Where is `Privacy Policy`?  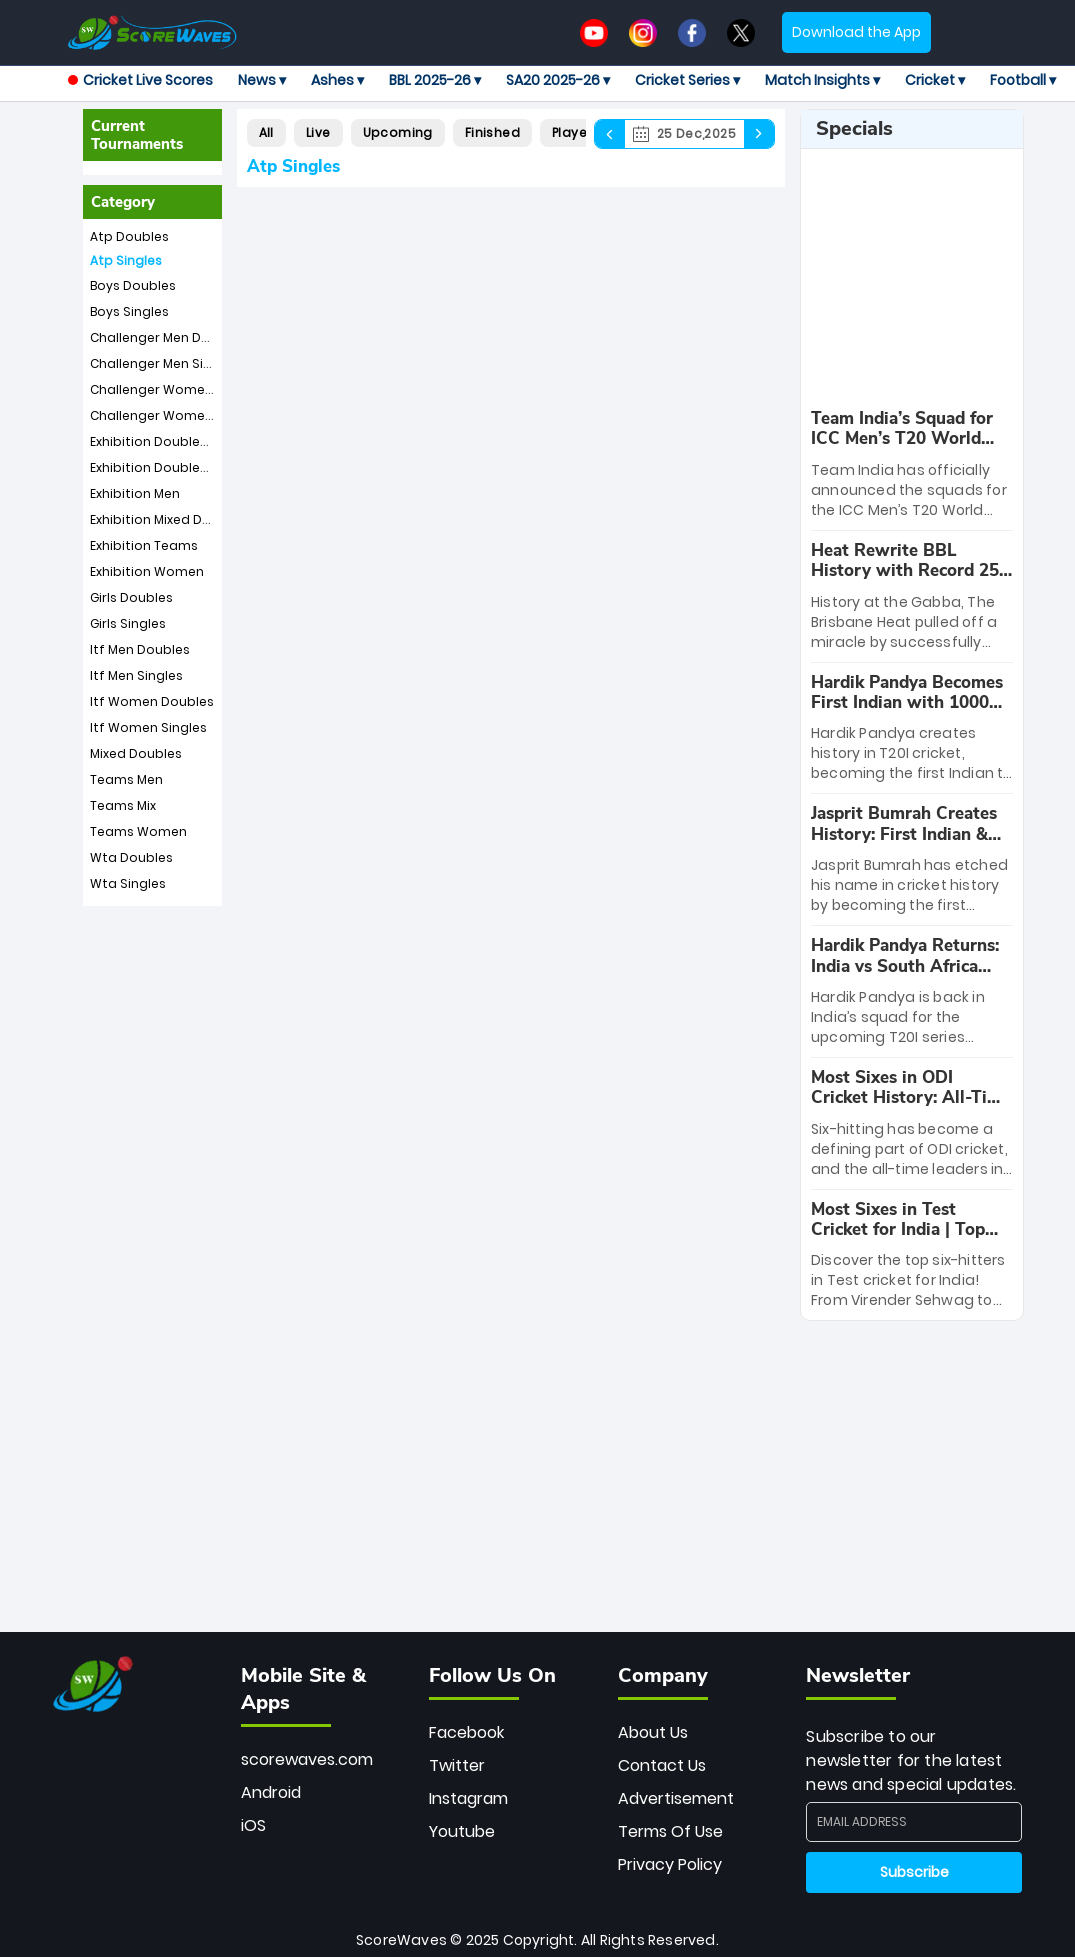 Privacy Policy is located at coordinates (670, 1864).